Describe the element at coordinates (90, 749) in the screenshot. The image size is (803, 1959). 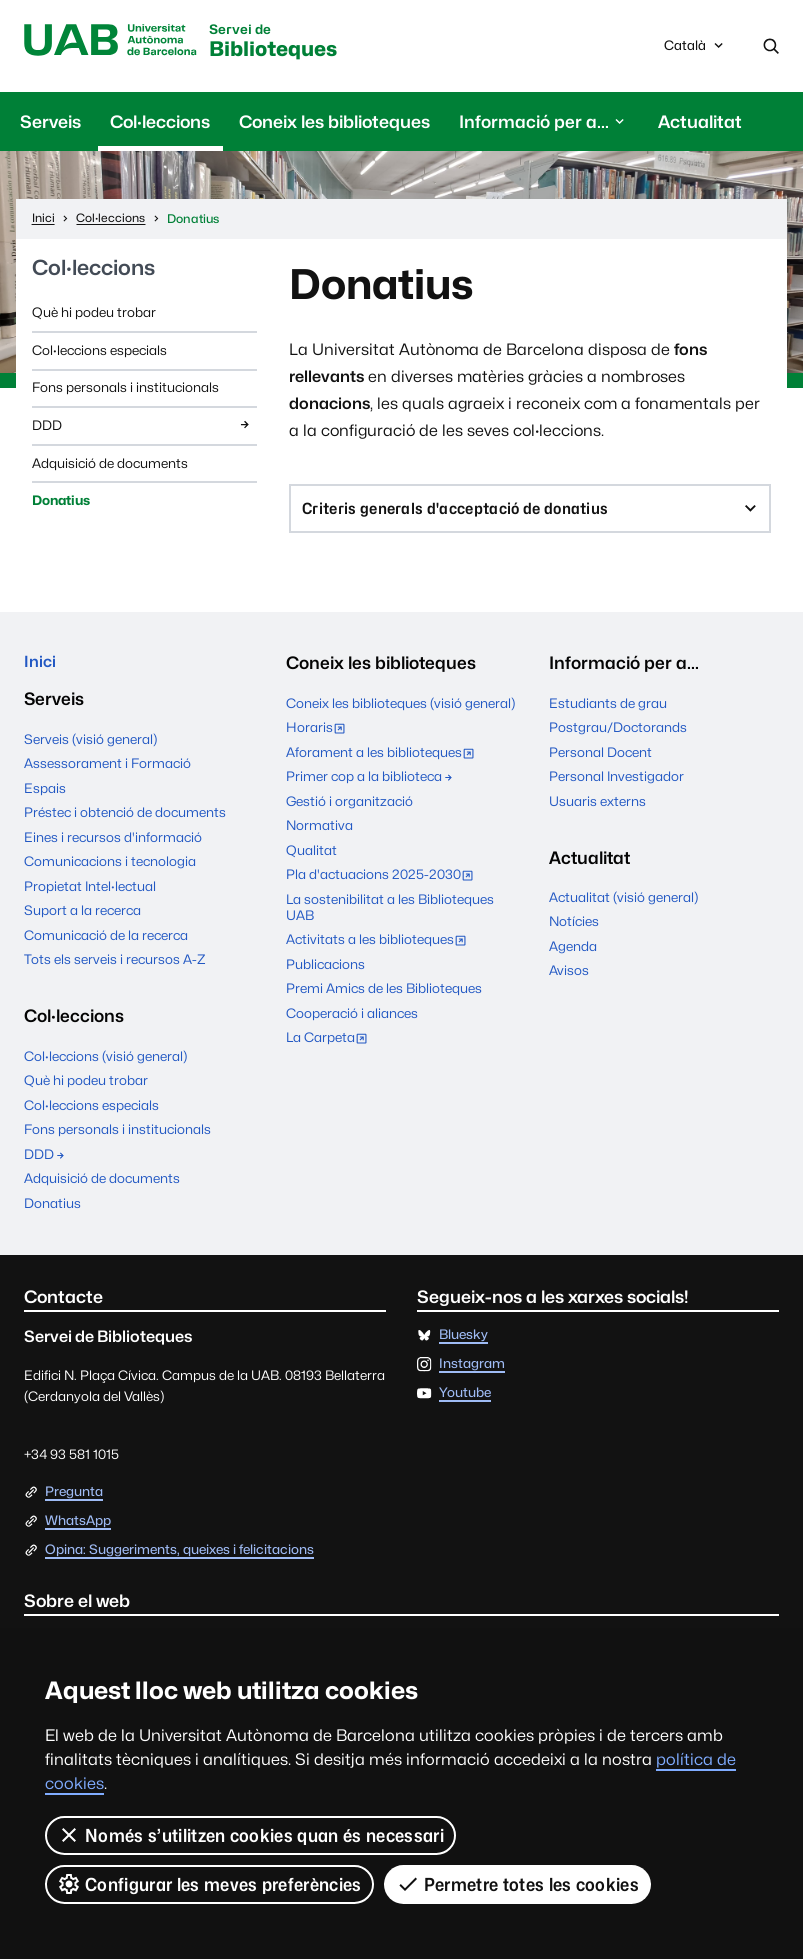
I see `Serveis (visió general)` at that location.